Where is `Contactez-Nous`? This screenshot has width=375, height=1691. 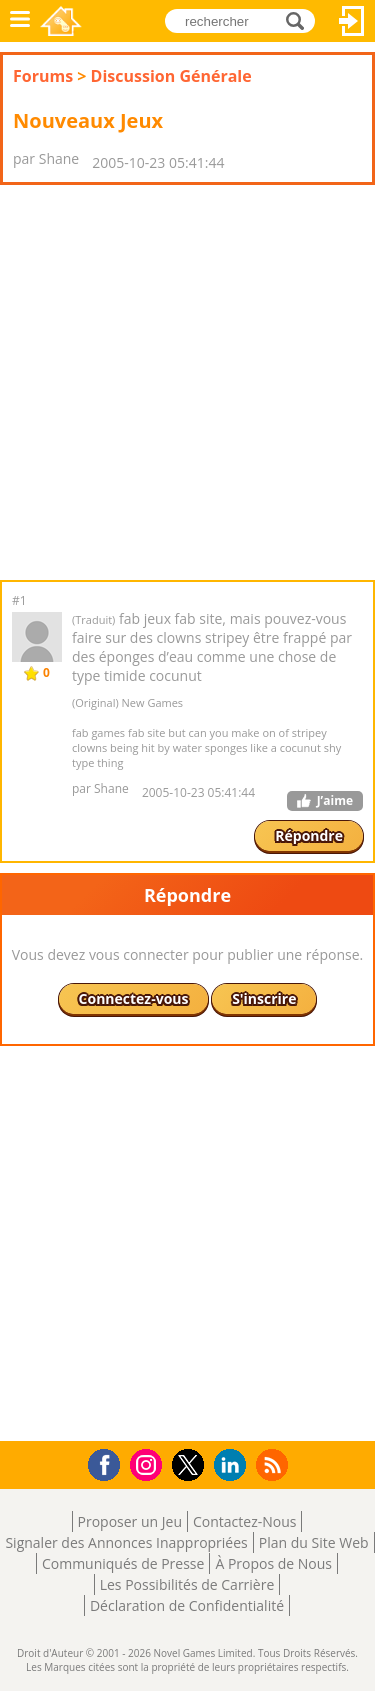
Contactez-Nous is located at coordinates (244, 1521).